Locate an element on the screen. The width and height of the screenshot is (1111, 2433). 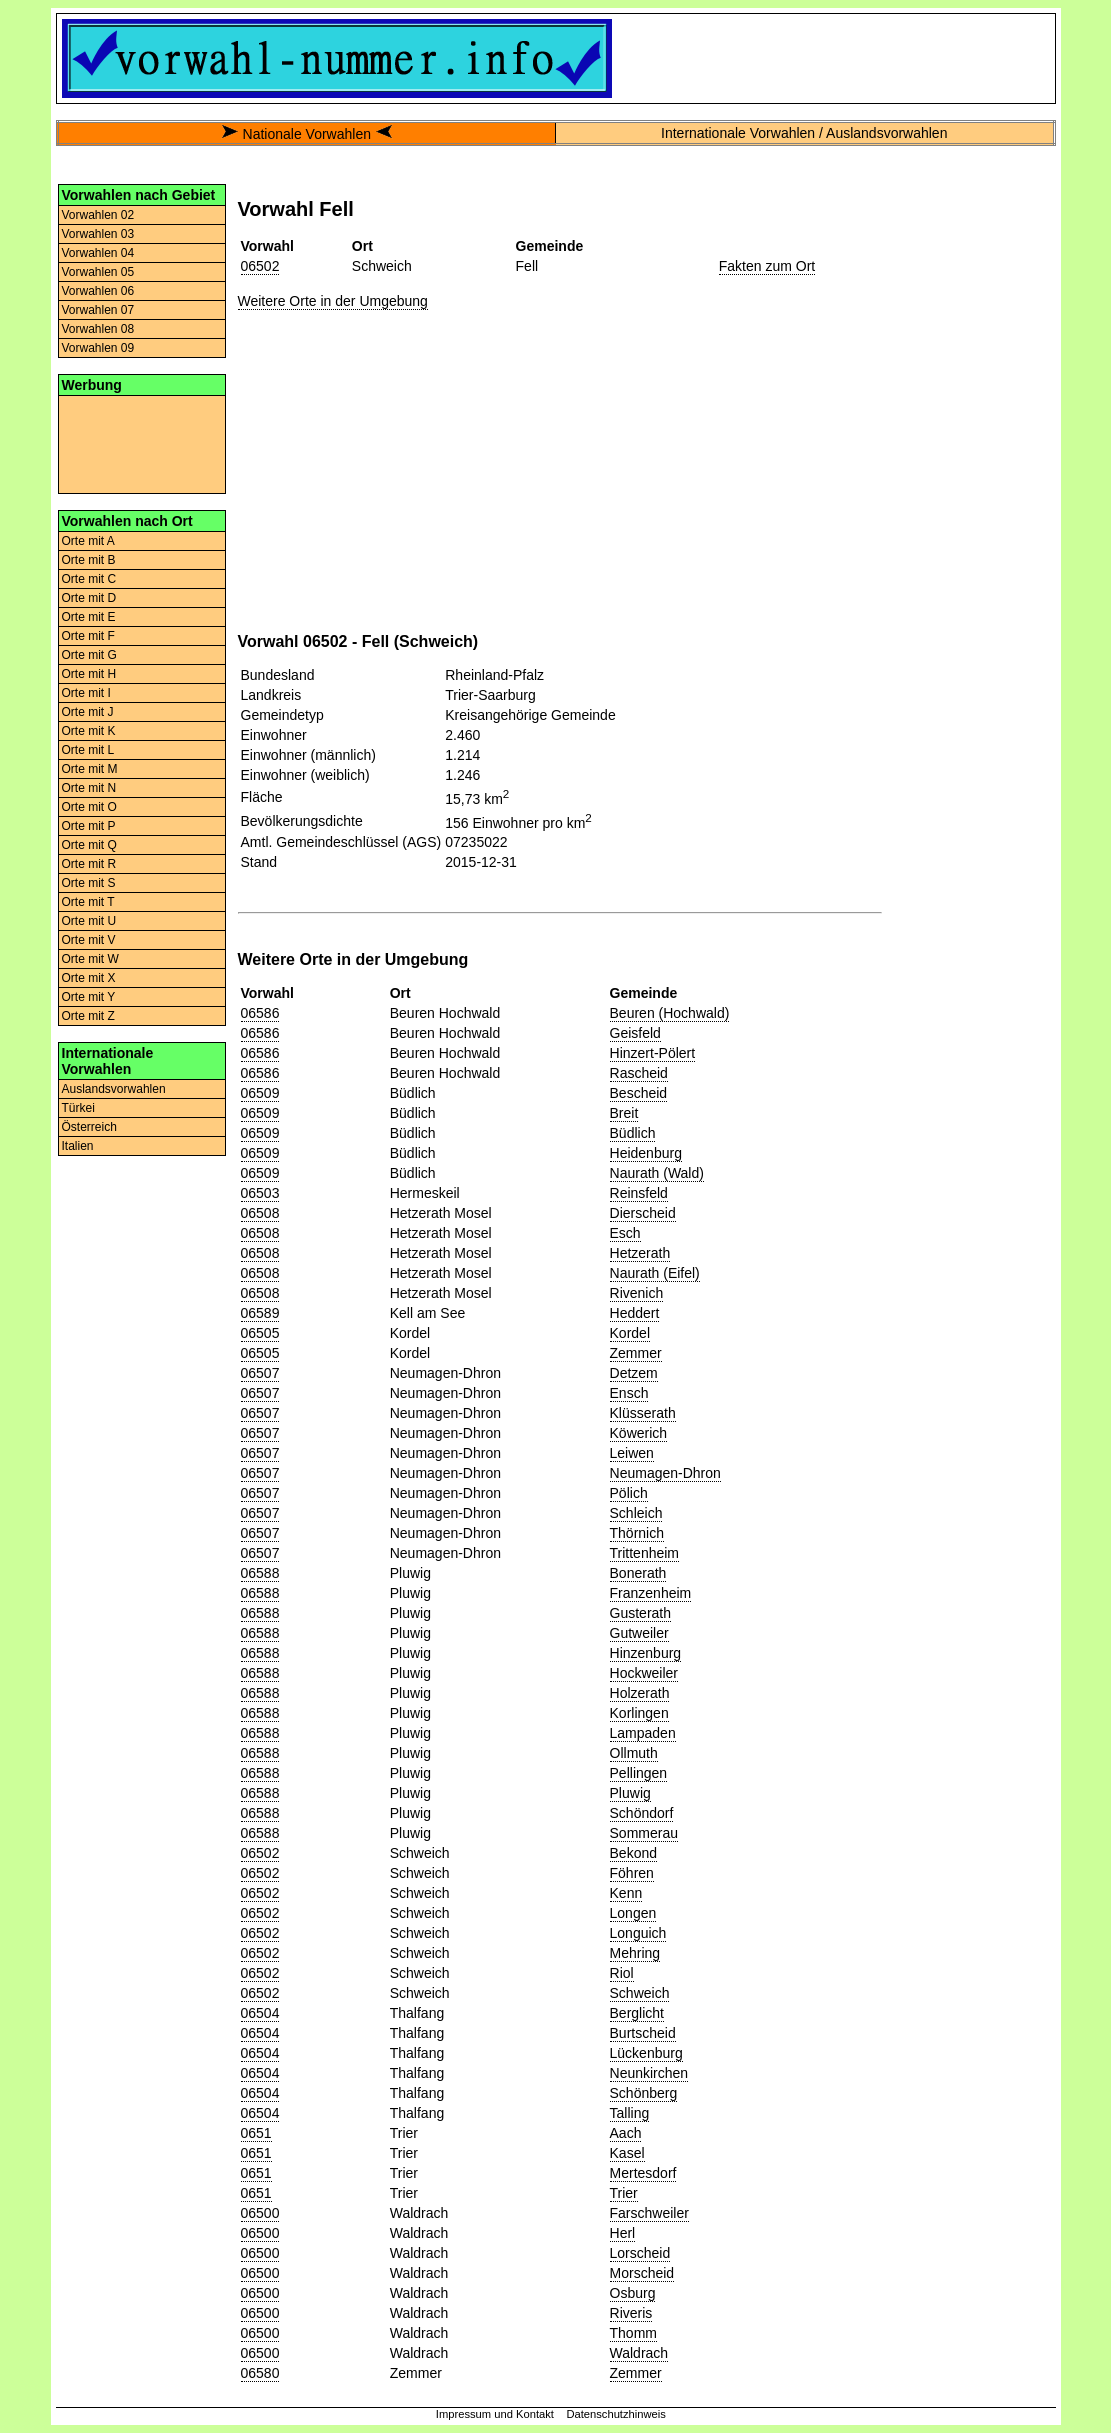
Hinzenburg is located at coordinates (646, 1653).